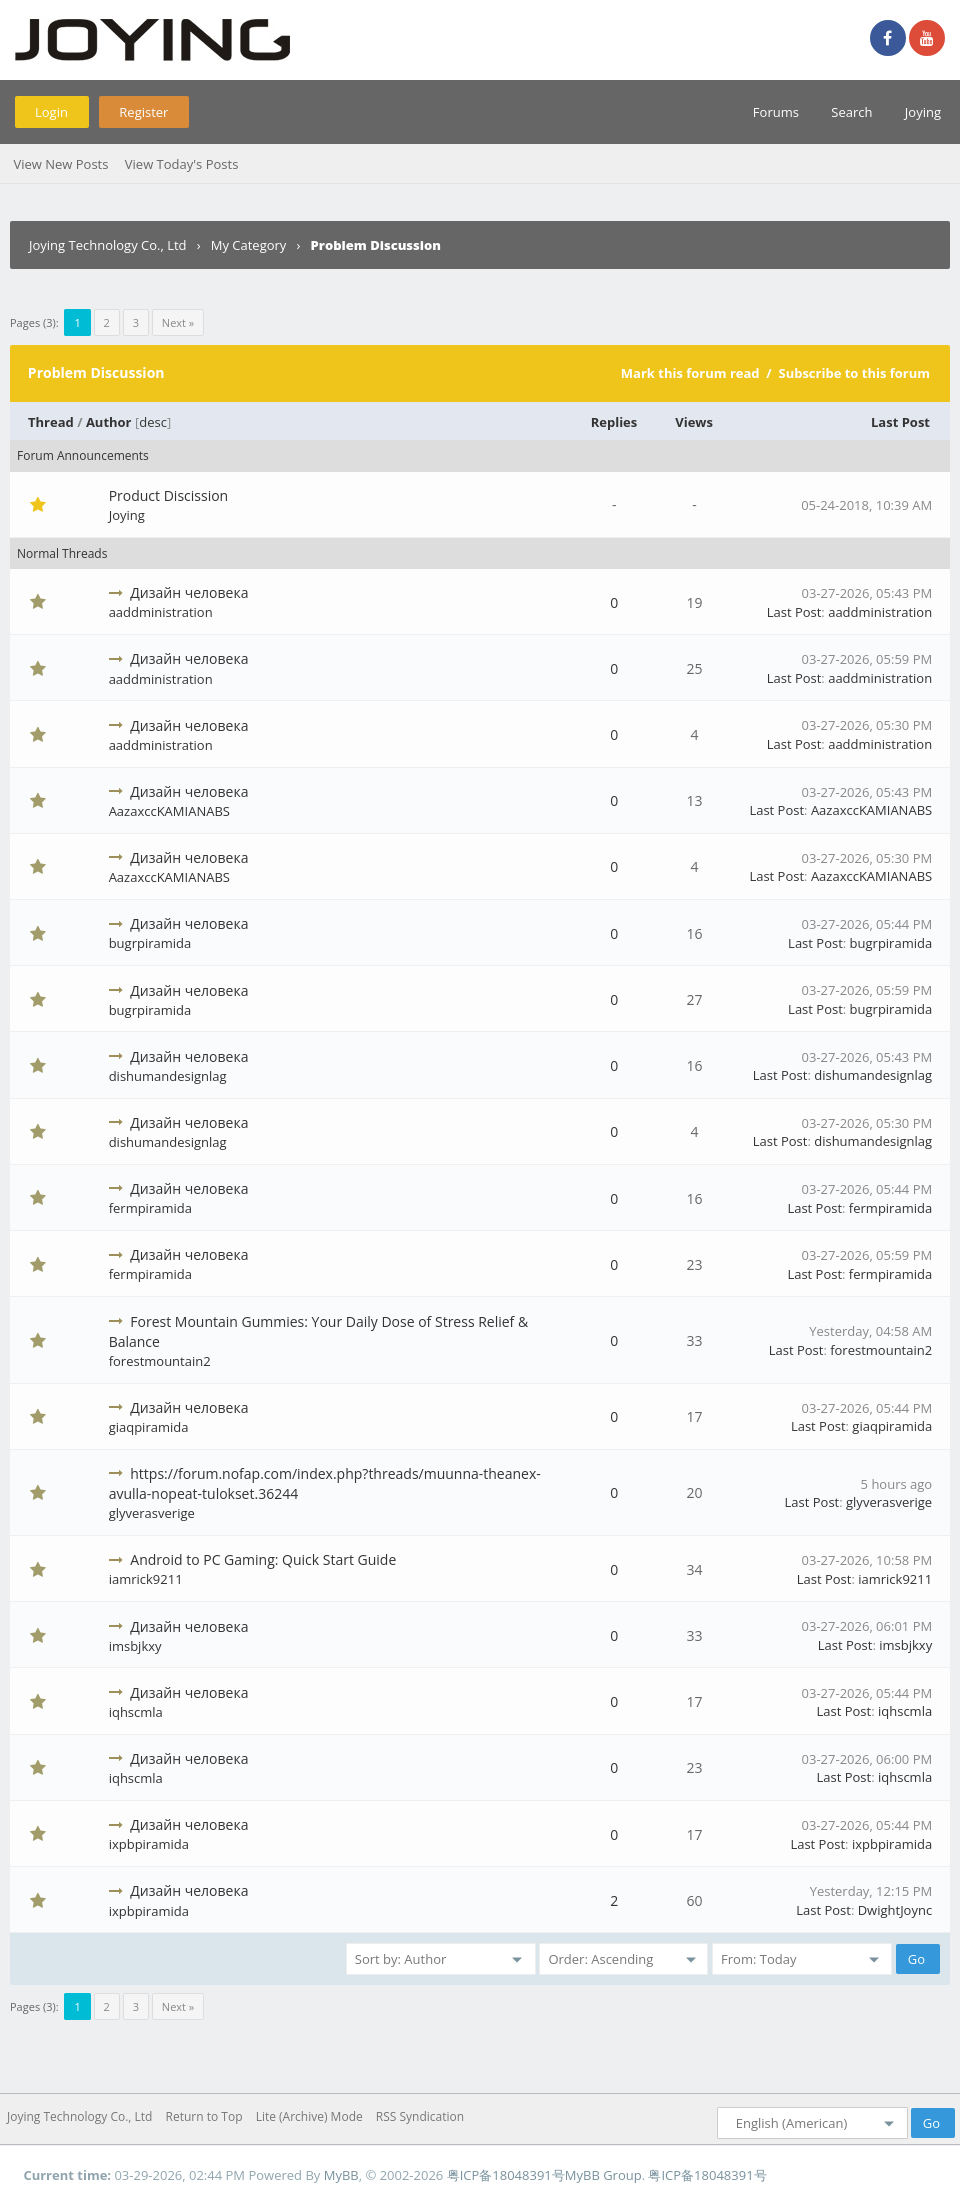 This screenshot has width=960, height=2203. What do you see at coordinates (149, 1427) in the screenshot?
I see `giaqpiramida` at bounding box center [149, 1427].